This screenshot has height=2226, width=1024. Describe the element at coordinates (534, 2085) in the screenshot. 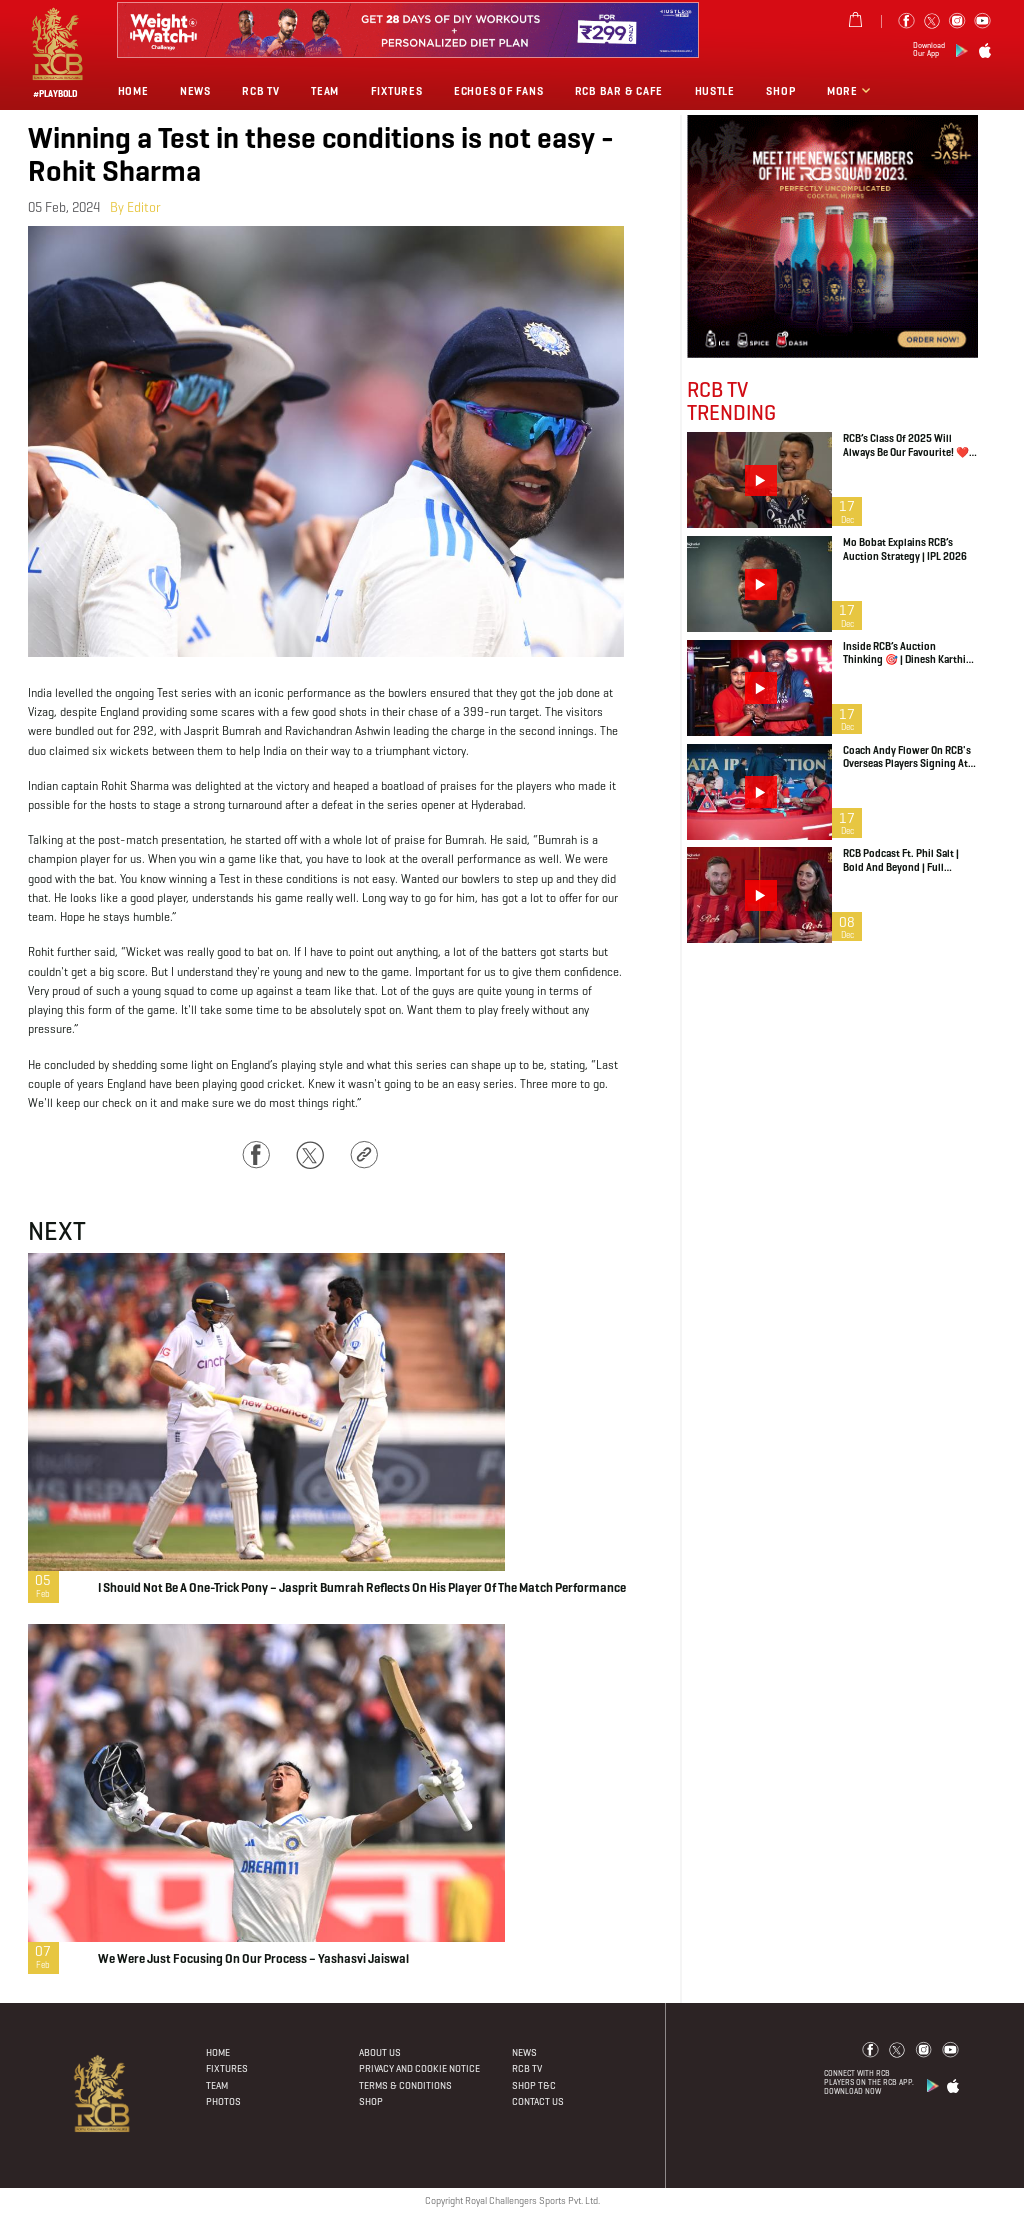

I see `Shop T&C` at that location.